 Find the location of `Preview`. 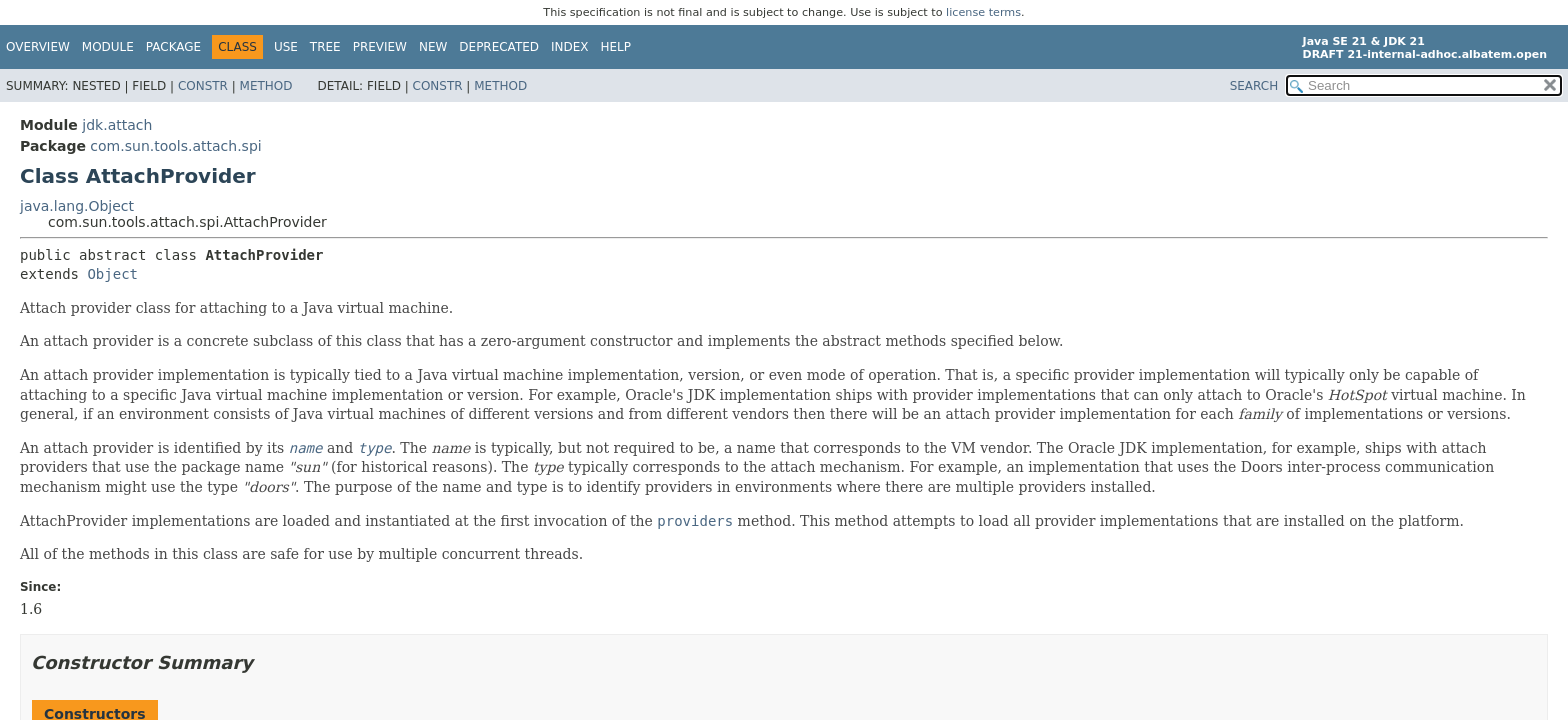

Preview is located at coordinates (380, 47).